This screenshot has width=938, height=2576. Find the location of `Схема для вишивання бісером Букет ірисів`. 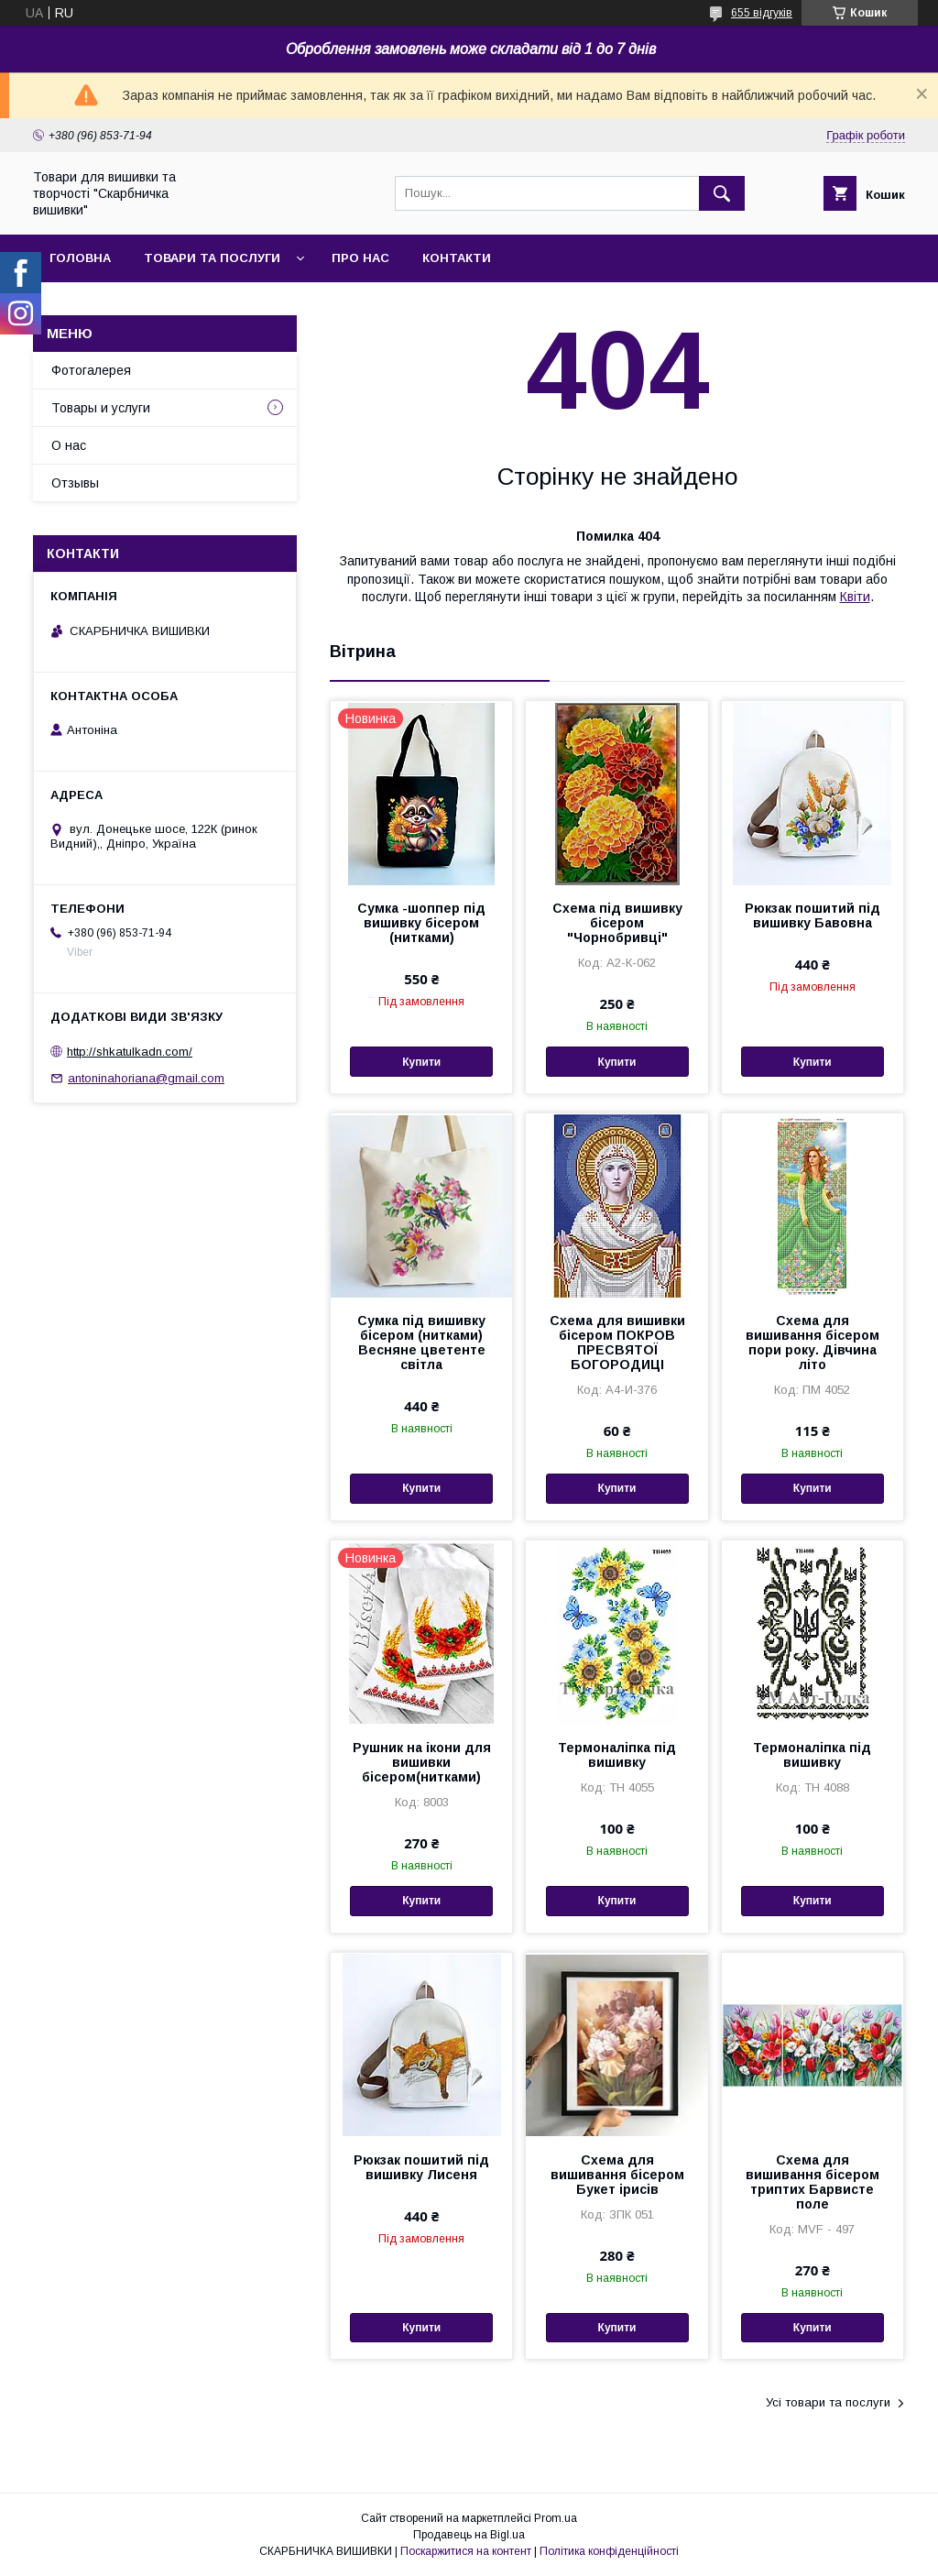

Схема для вишивання бісером Букет ірисів is located at coordinates (617, 2175).